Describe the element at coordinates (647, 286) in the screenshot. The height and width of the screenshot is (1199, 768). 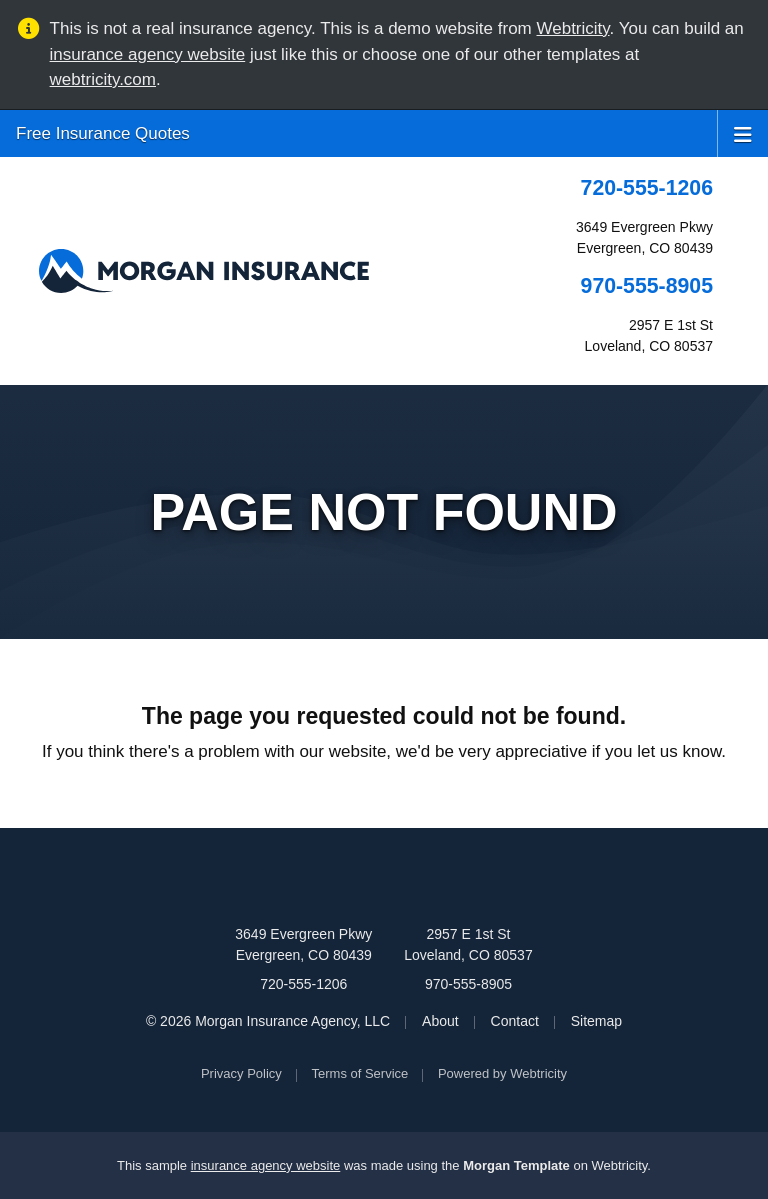
I see `970-555-8905` at that location.